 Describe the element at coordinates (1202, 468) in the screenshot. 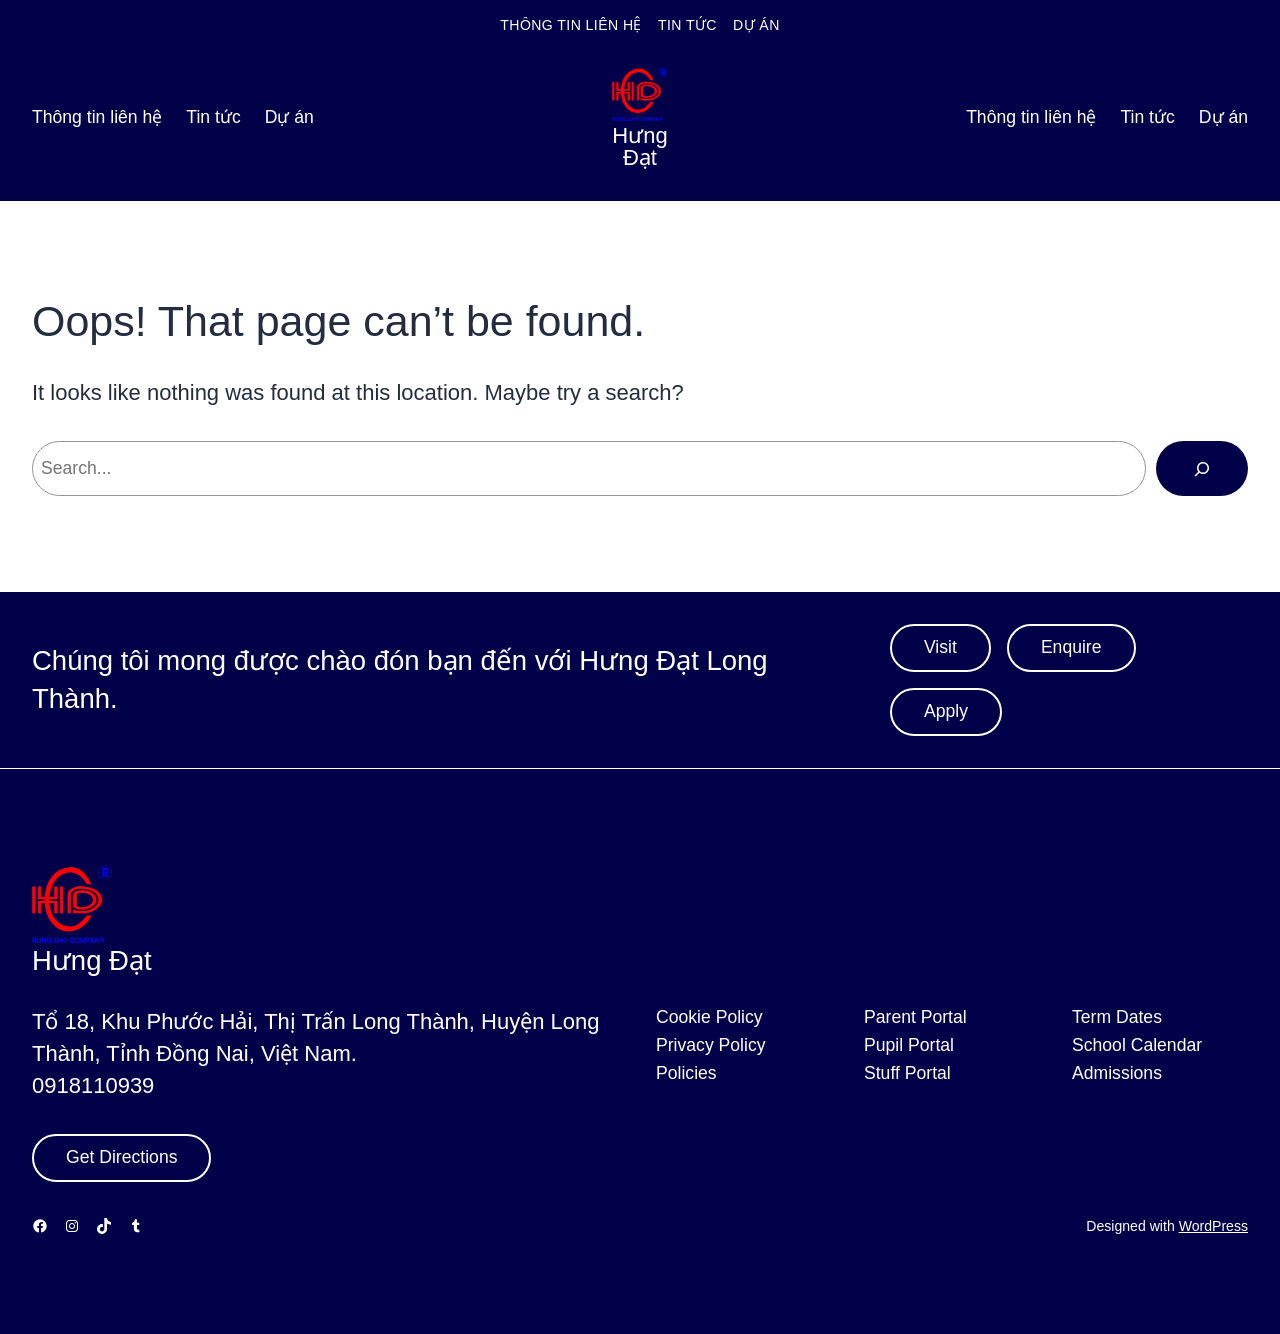

I see `[Tìm kiếm]` at that location.